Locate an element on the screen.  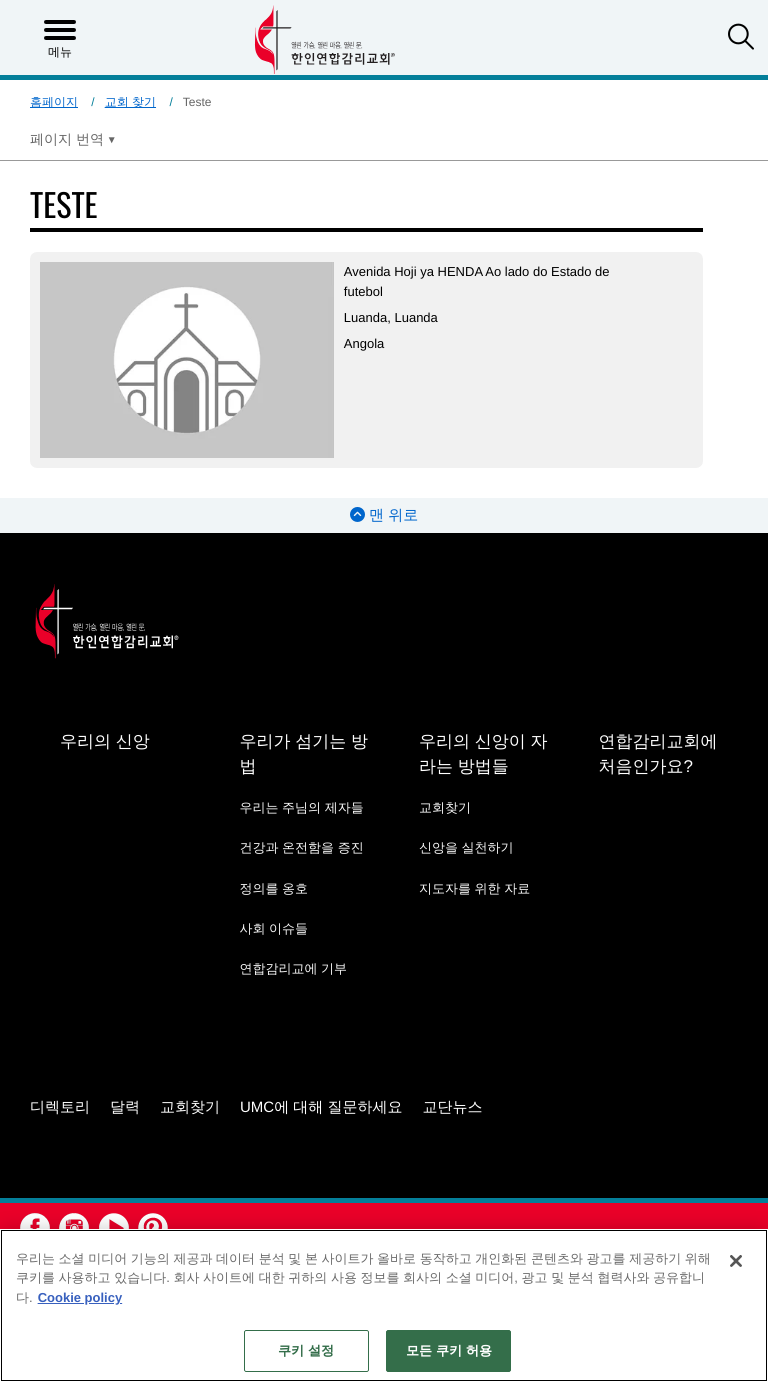
우리는 주님의 제자들 is located at coordinates (301, 807).